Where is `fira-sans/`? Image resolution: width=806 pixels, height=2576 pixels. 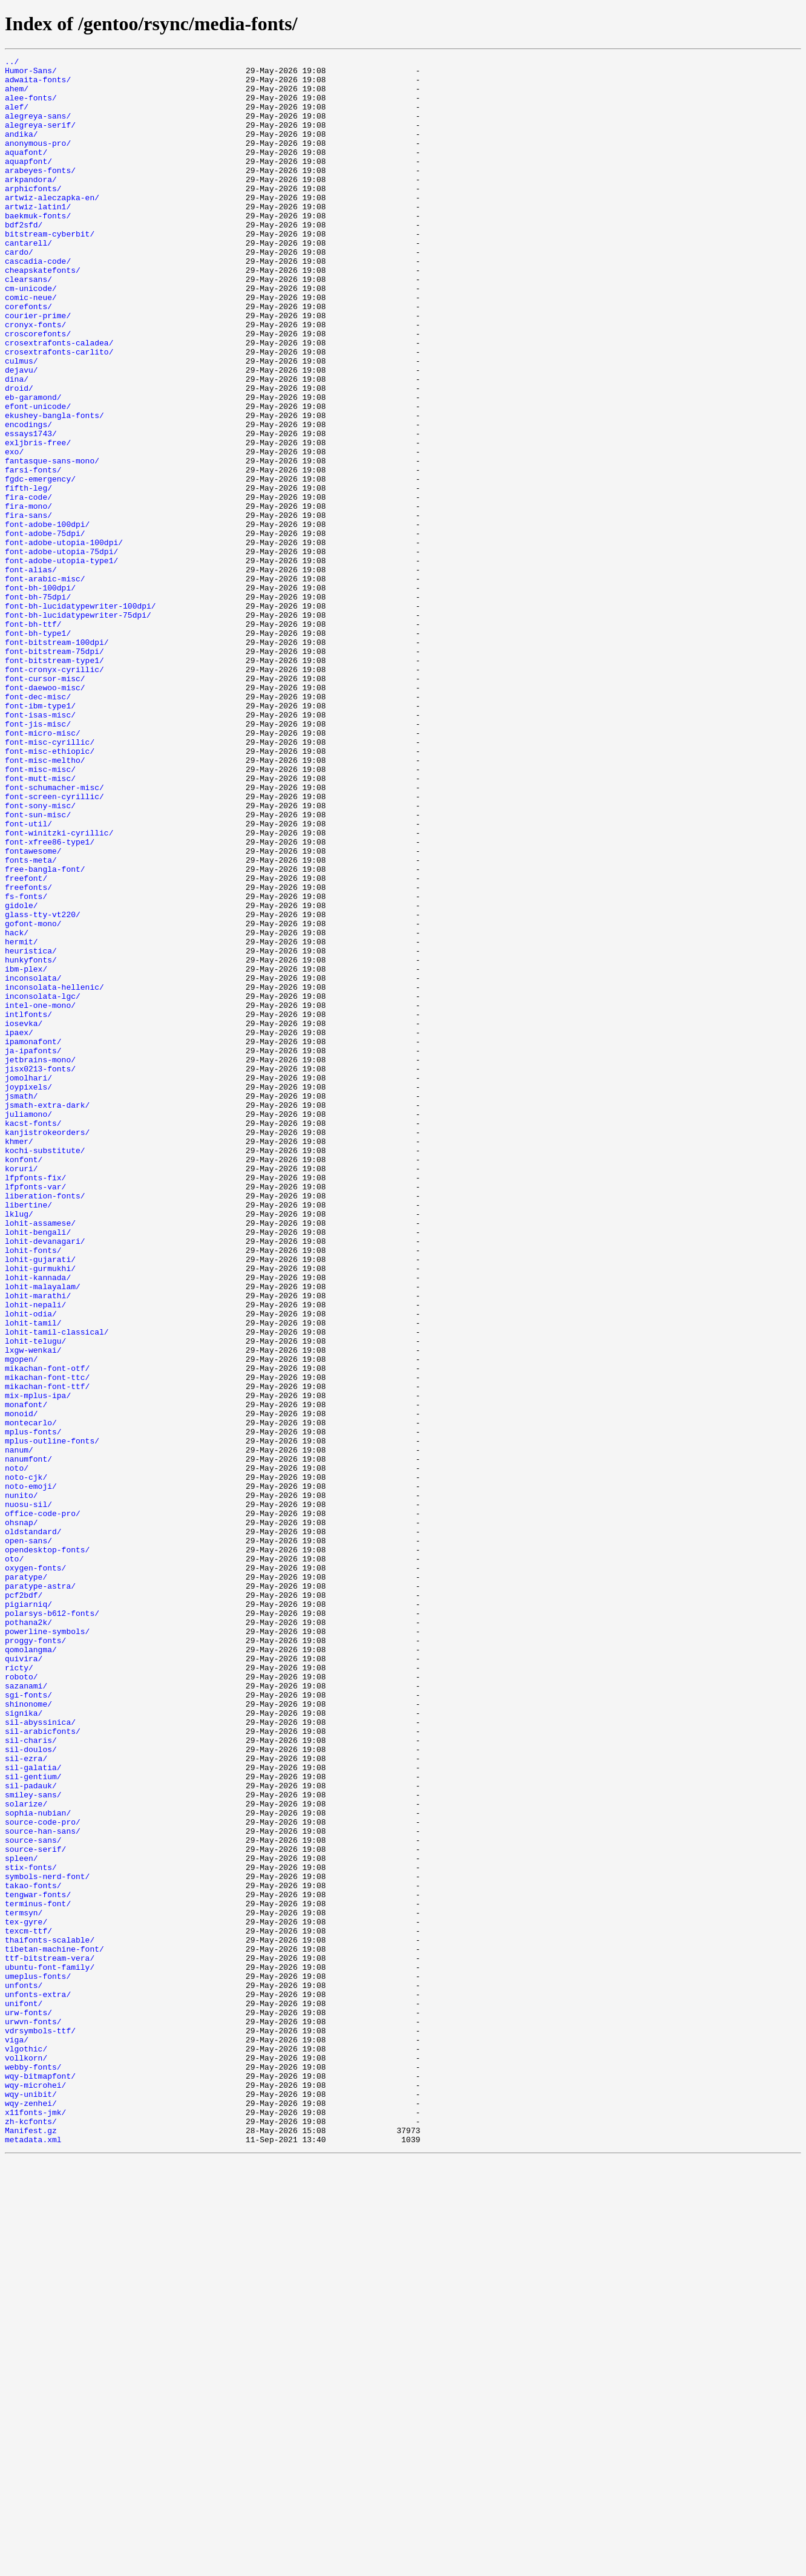
fira-sans/ is located at coordinates (28, 607).